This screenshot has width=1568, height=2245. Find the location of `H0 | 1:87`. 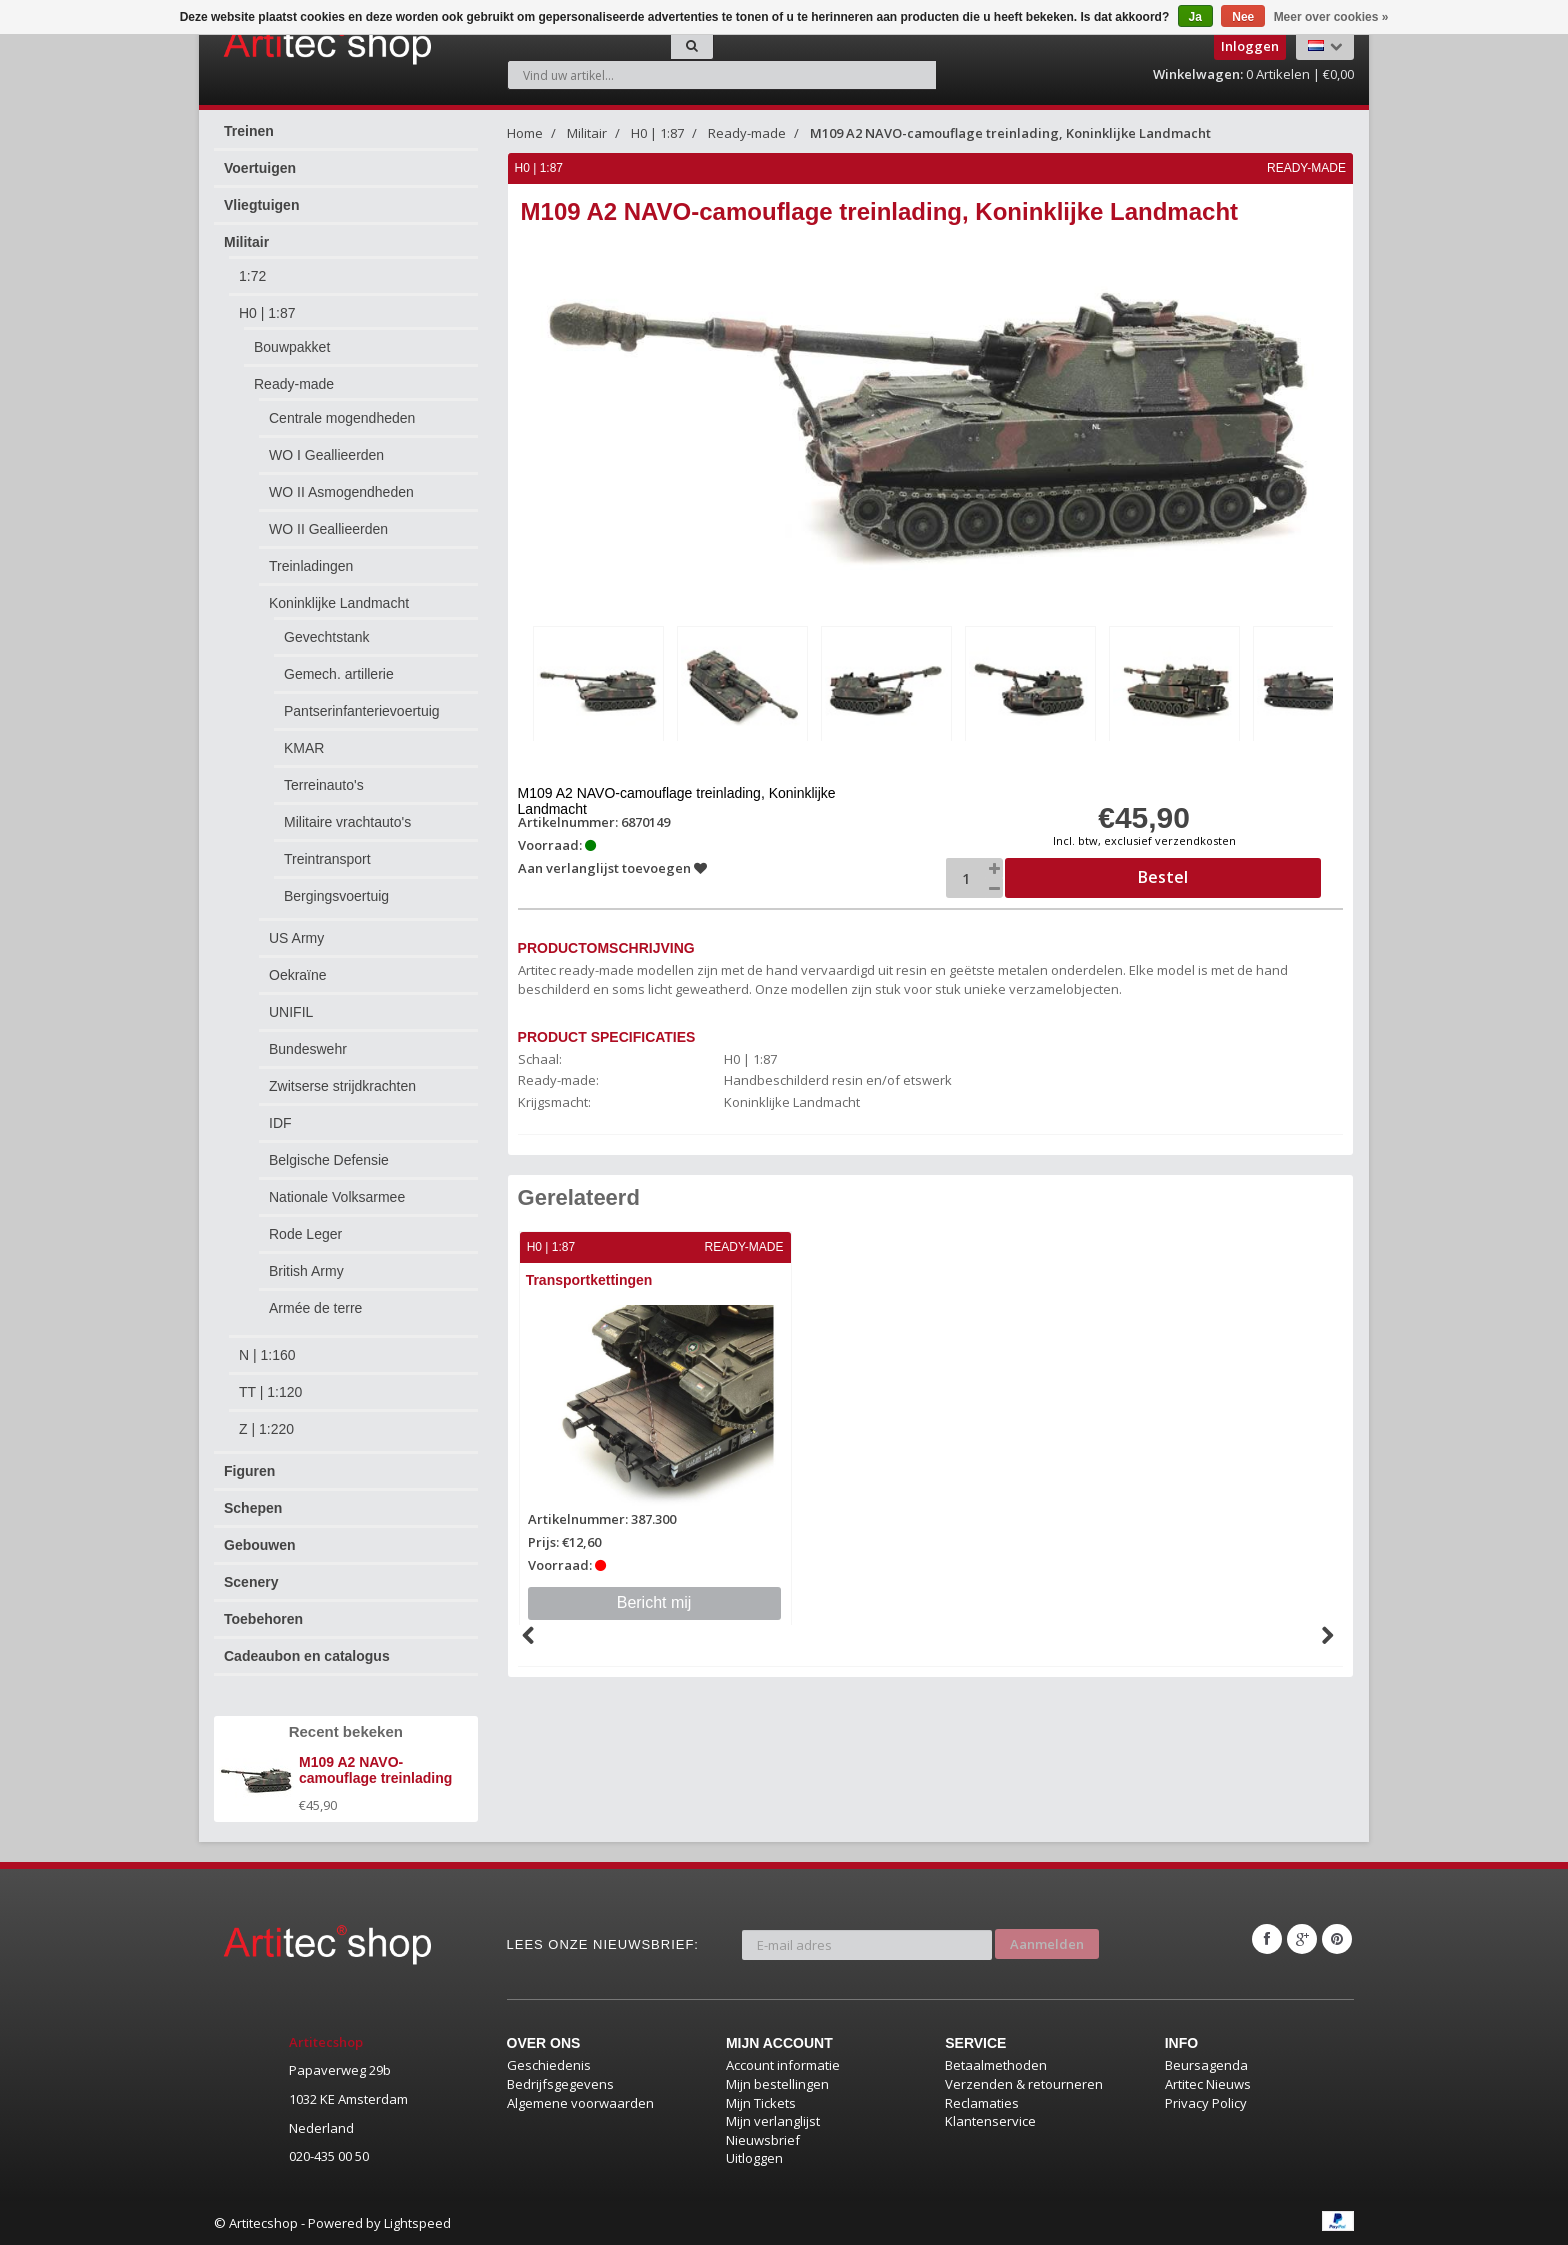

H0 | 1:87 is located at coordinates (267, 313).